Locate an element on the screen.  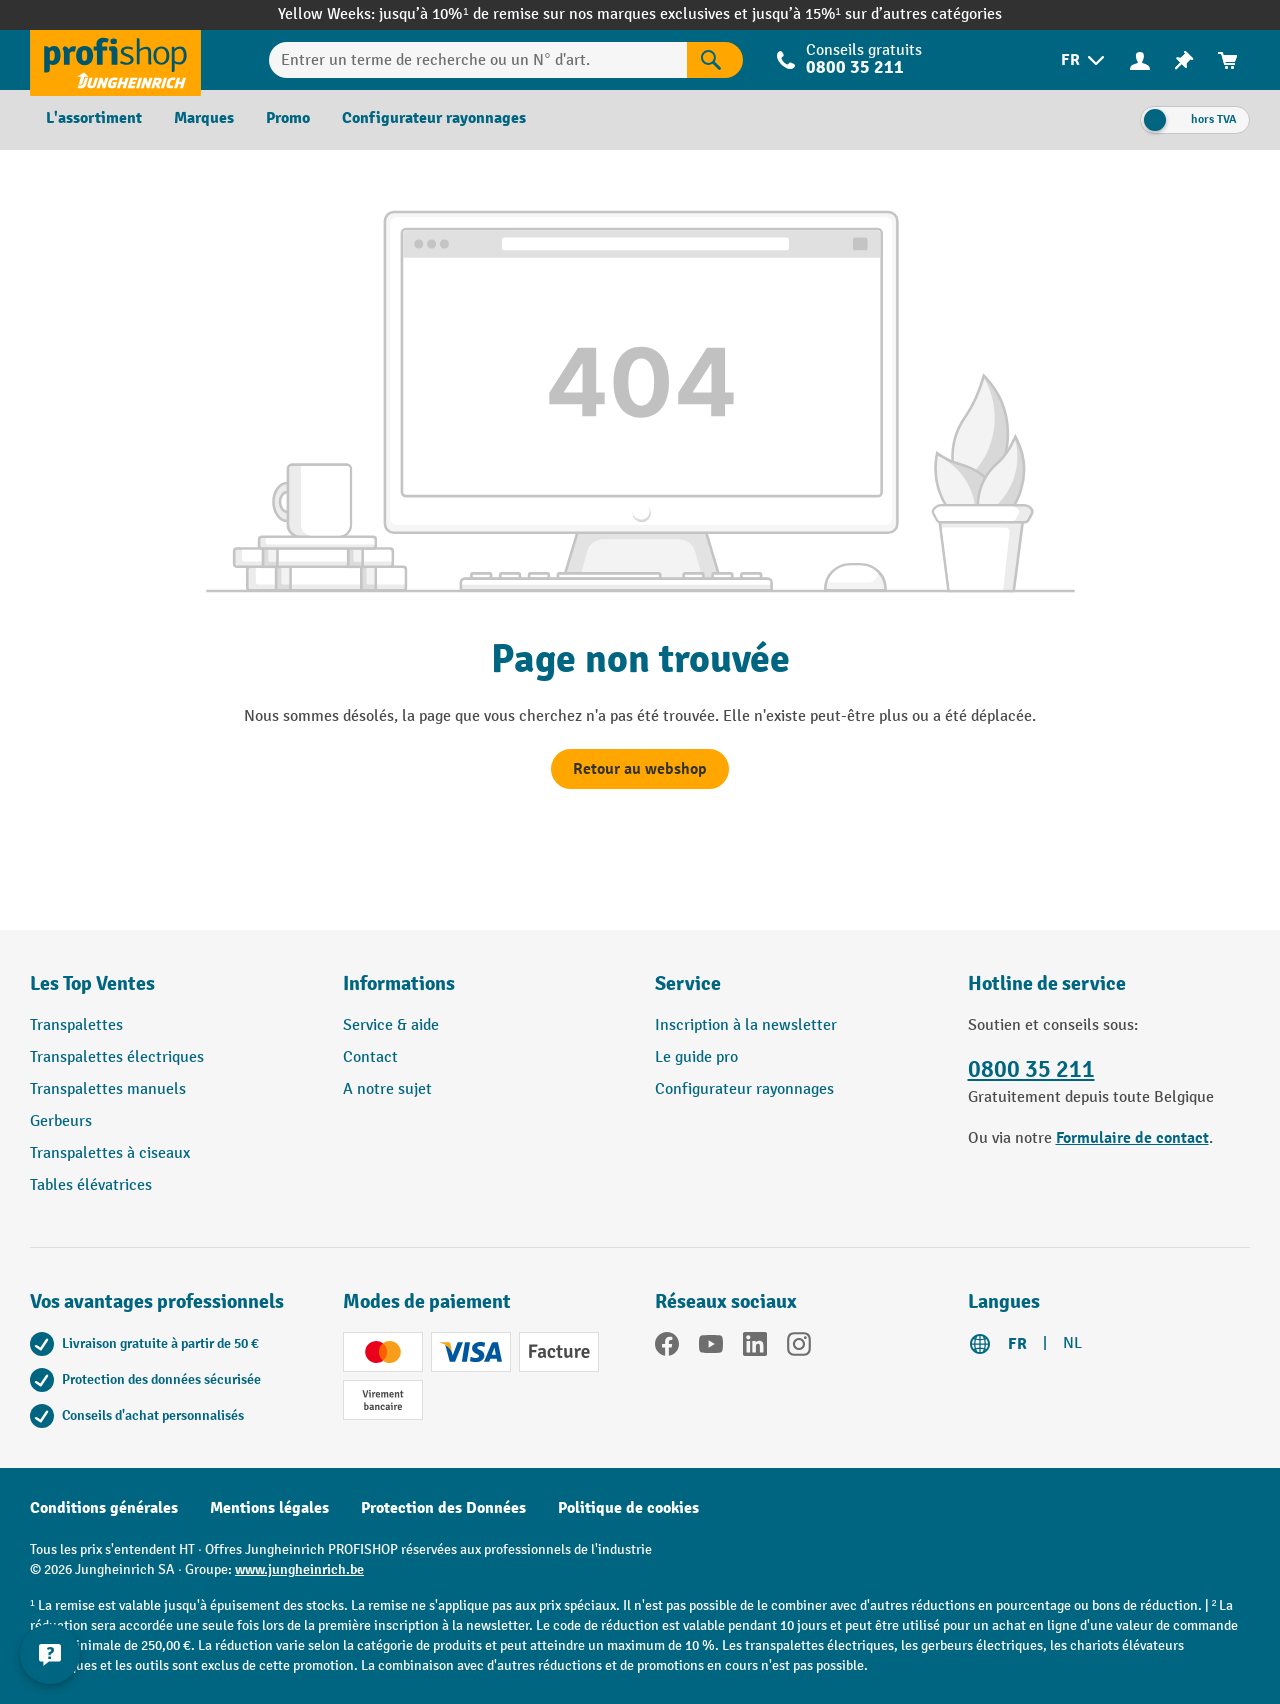
Mentions légales is located at coordinates (269, 1508).